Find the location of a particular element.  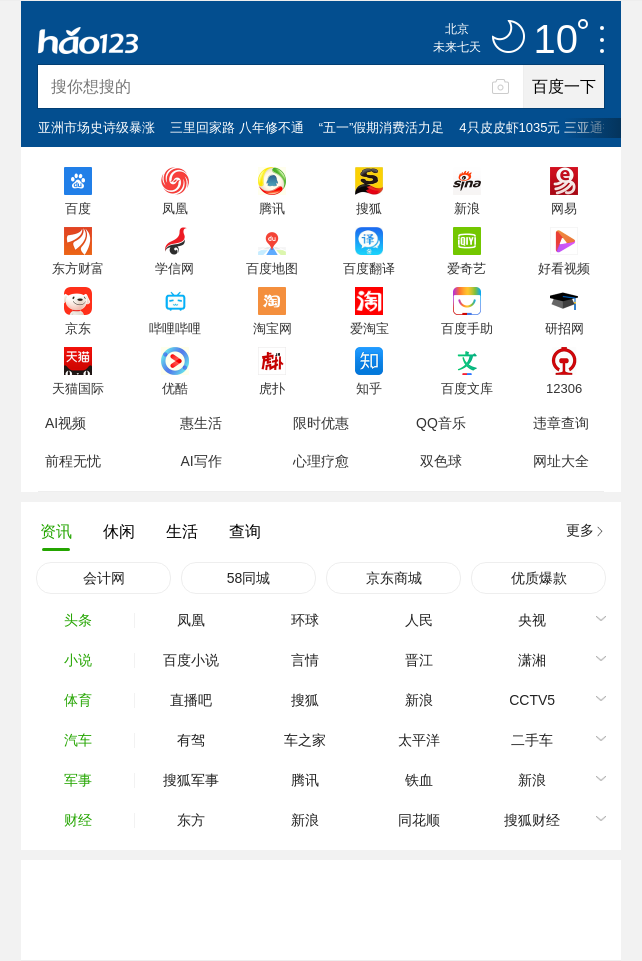

好看视频 is located at coordinates (564, 268).